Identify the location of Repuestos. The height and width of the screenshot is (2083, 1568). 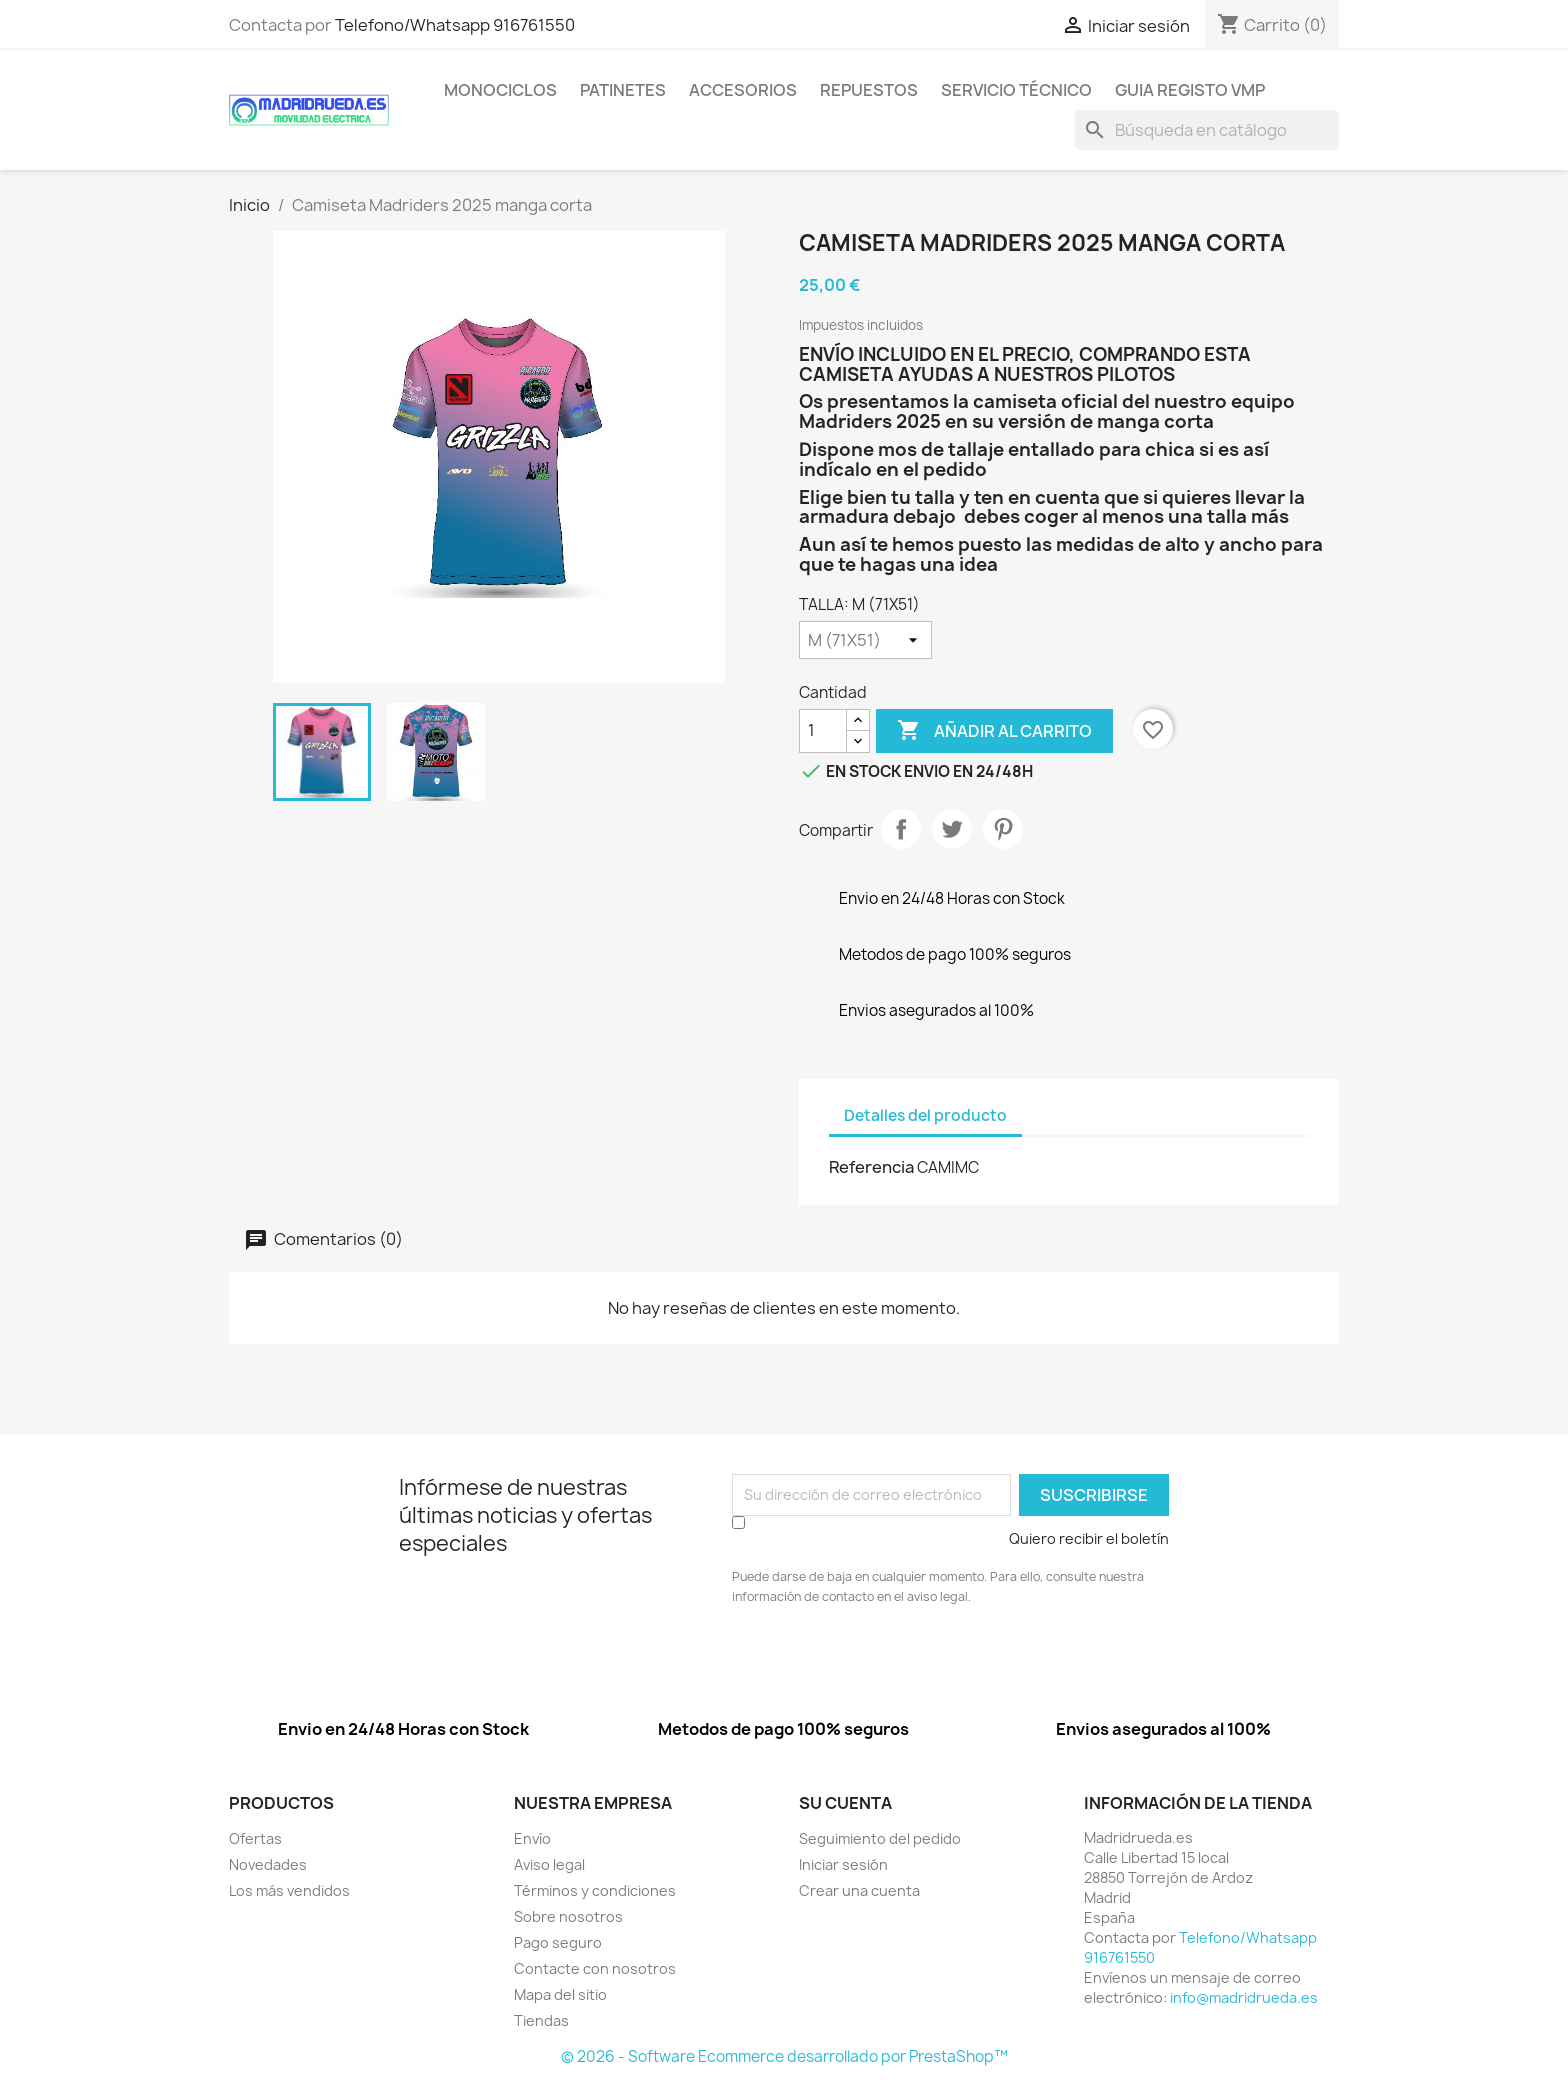
(869, 90).